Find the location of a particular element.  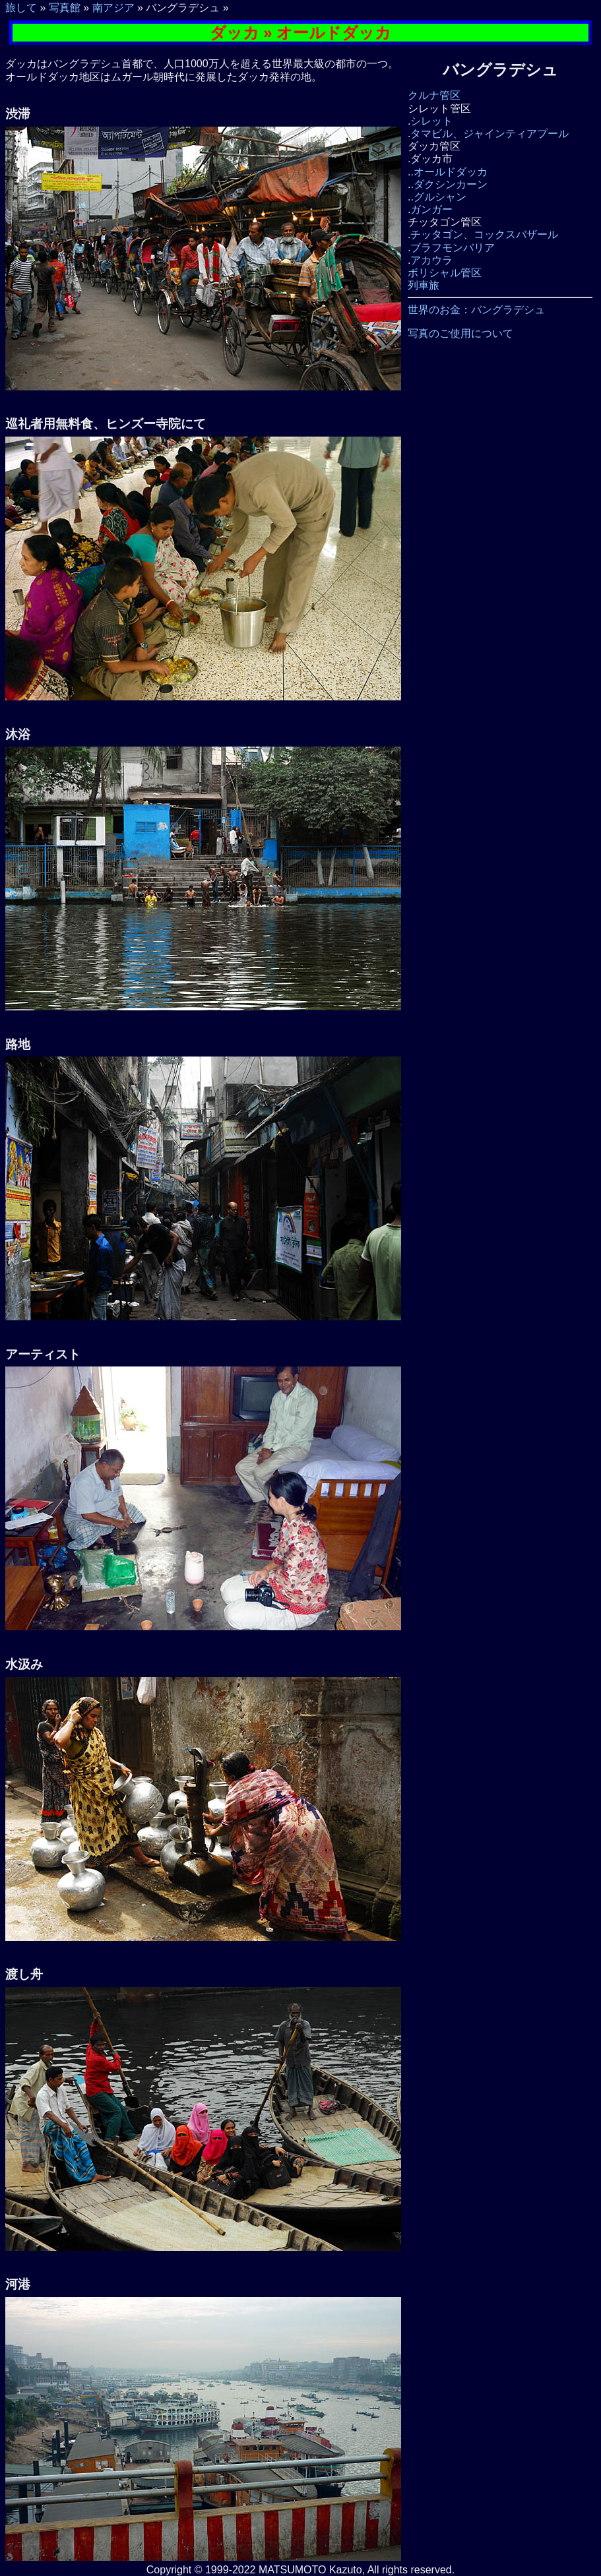

クルナ管区 is located at coordinates (434, 95).